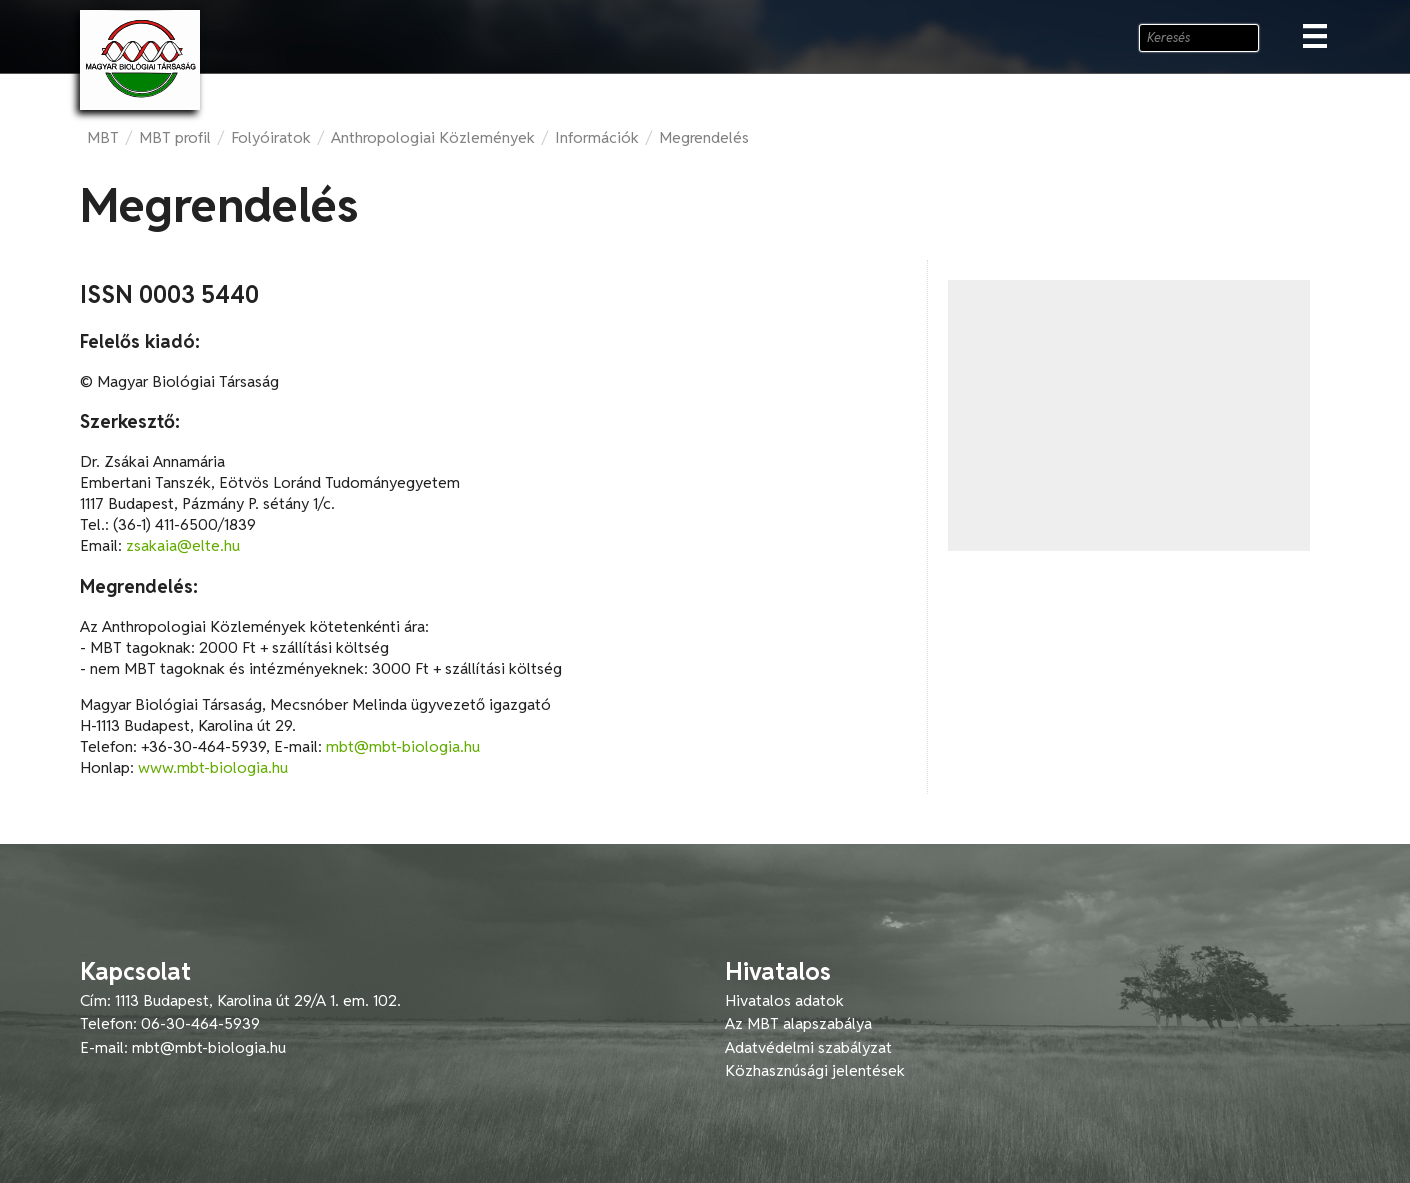 The height and width of the screenshot is (1183, 1410). What do you see at coordinates (597, 137) in the screenshot?
I see `Információk` at bounding box center [597, 137].